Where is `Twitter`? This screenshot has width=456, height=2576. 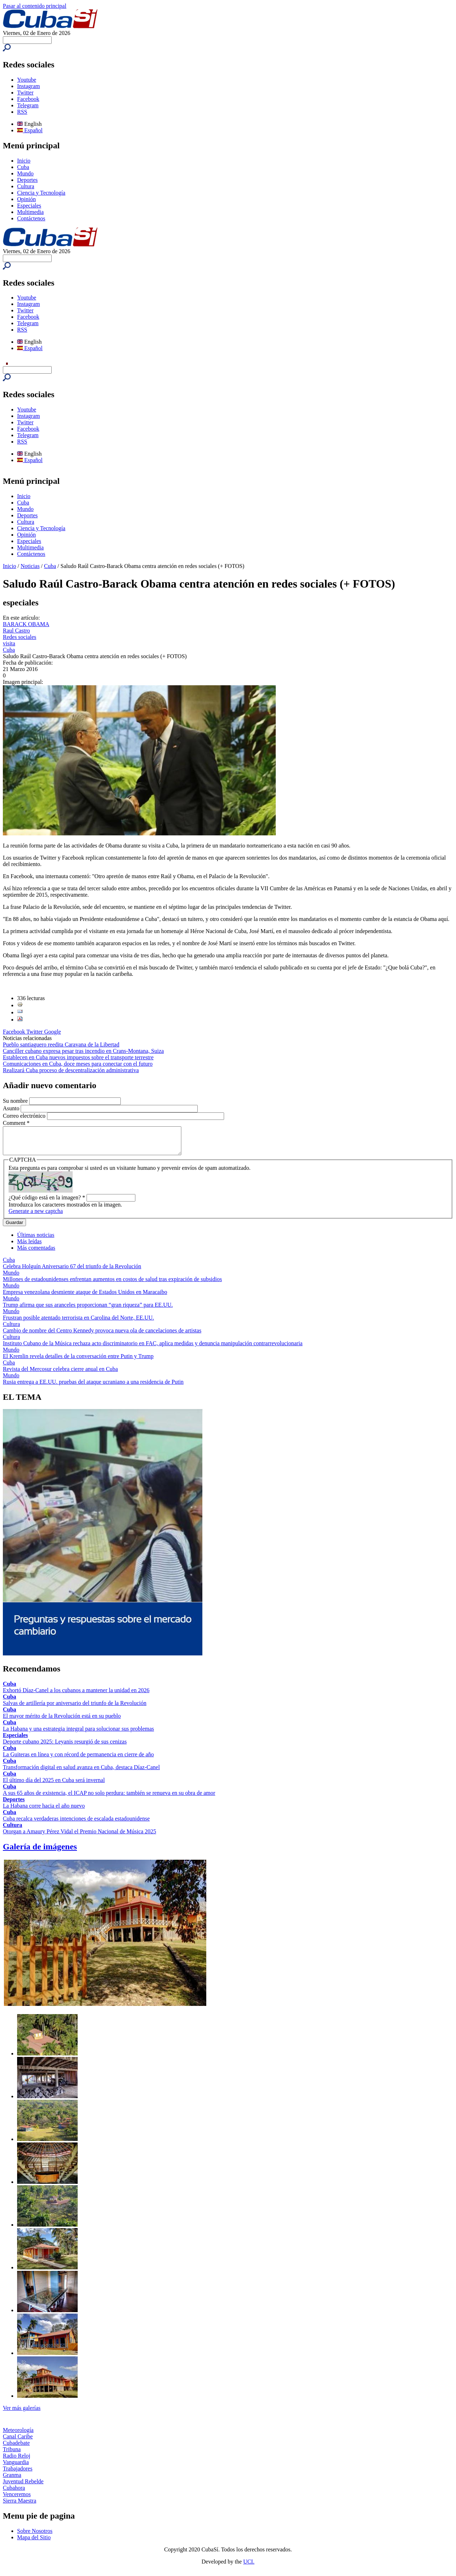
Twitter is located at coordinates (25, 92).